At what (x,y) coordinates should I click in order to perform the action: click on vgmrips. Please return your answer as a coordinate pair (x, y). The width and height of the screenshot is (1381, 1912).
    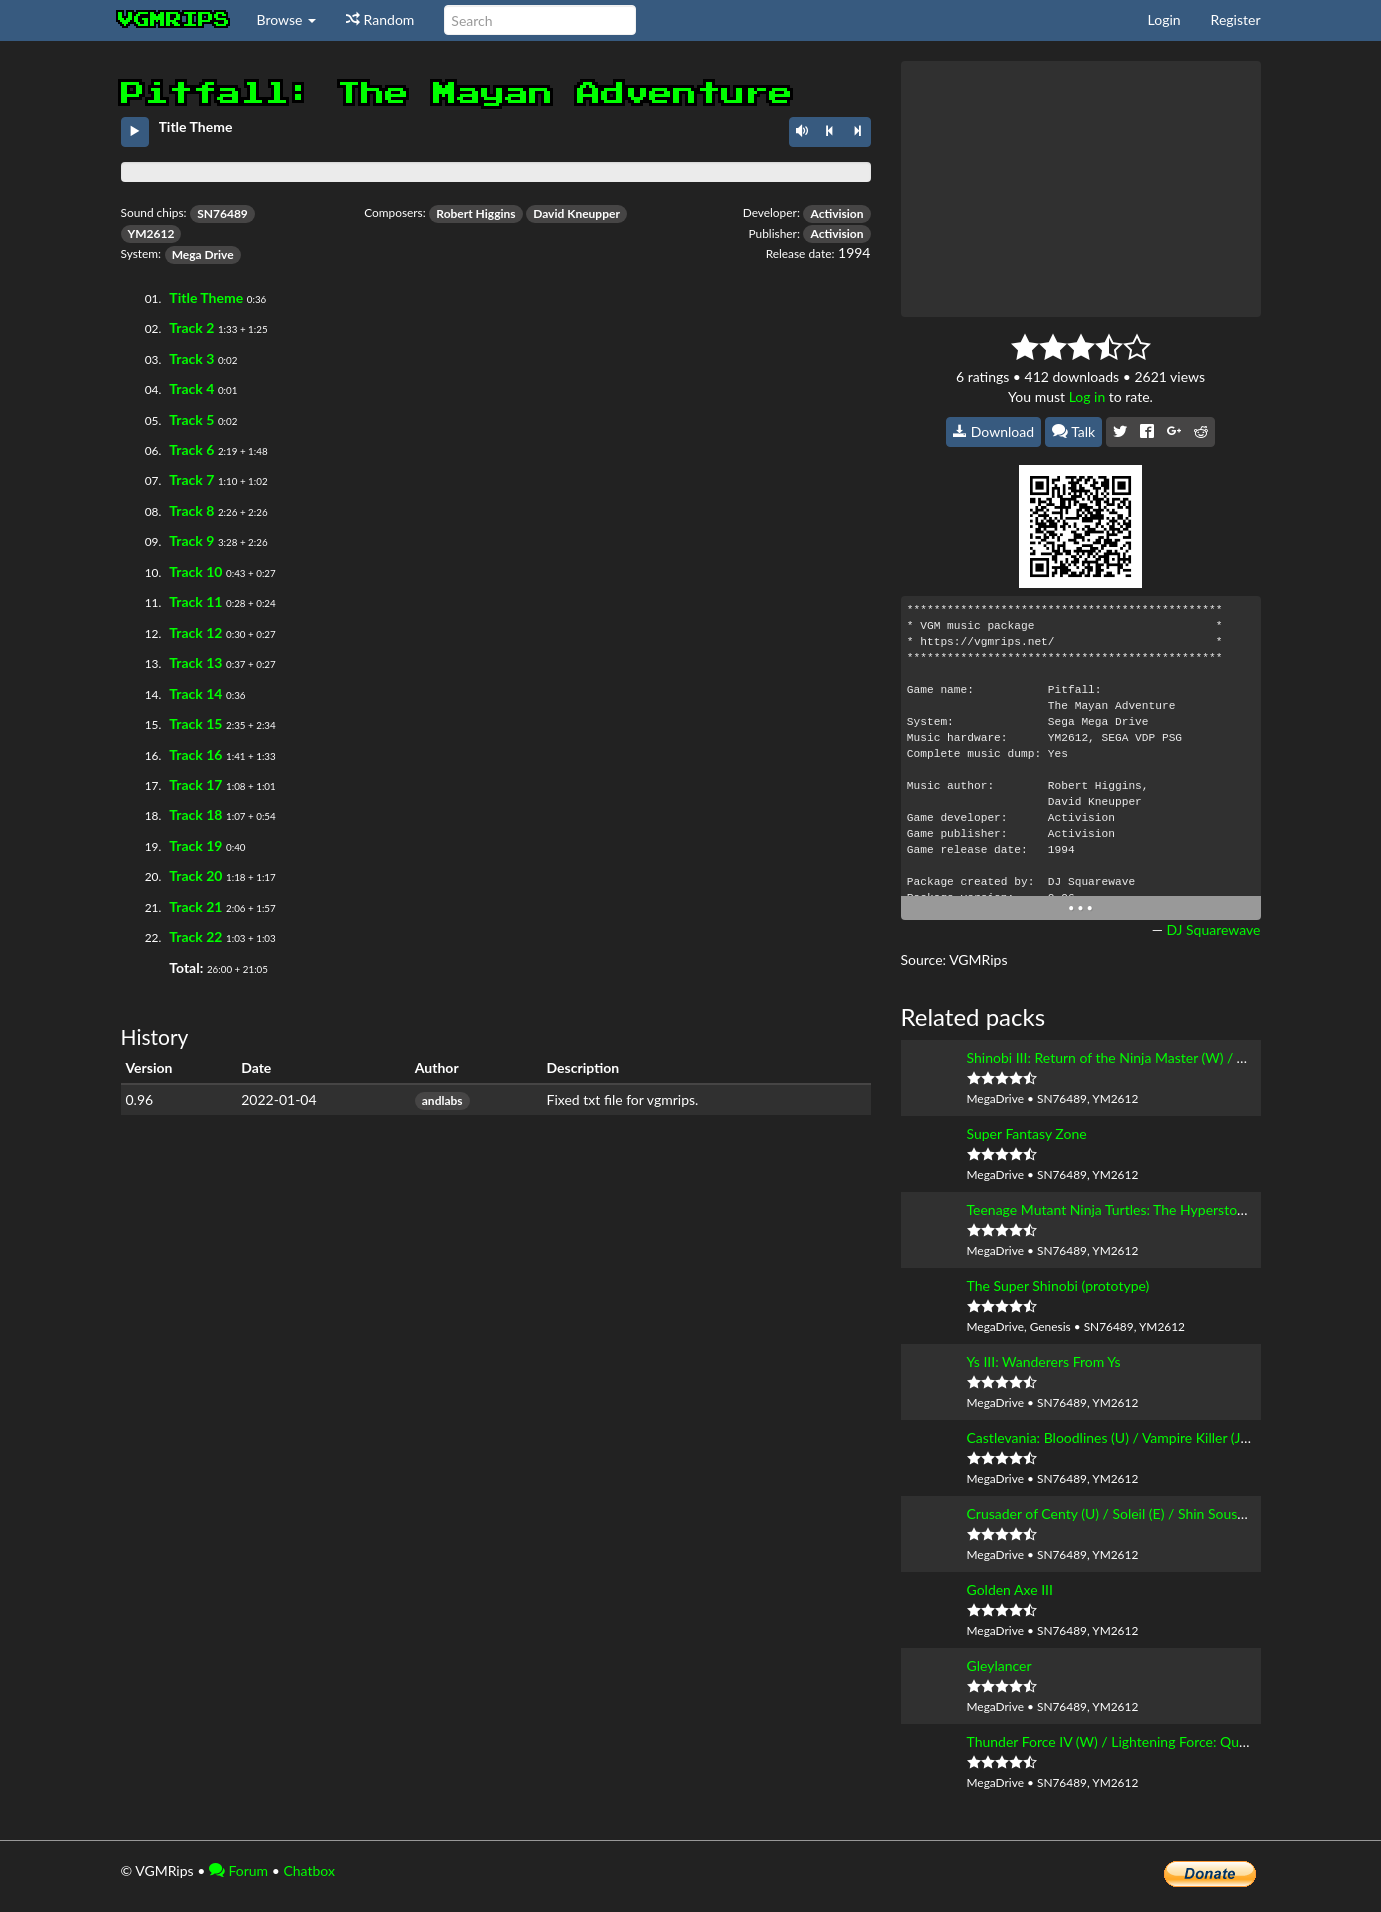
    Looking at the image, I should click on (174, 20).